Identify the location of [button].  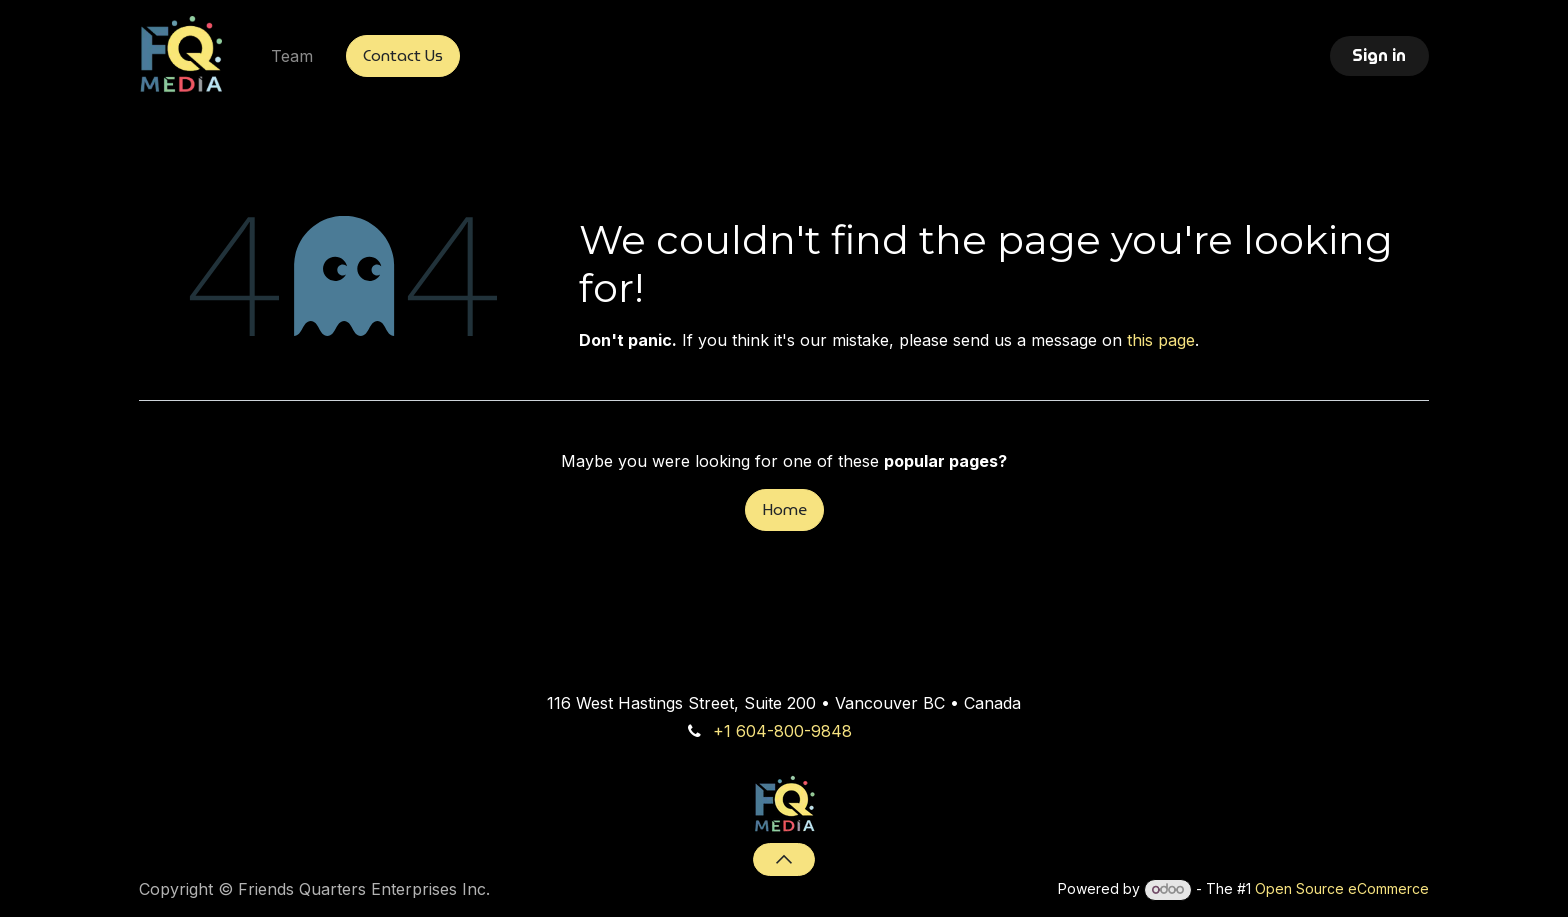
(783, 859).